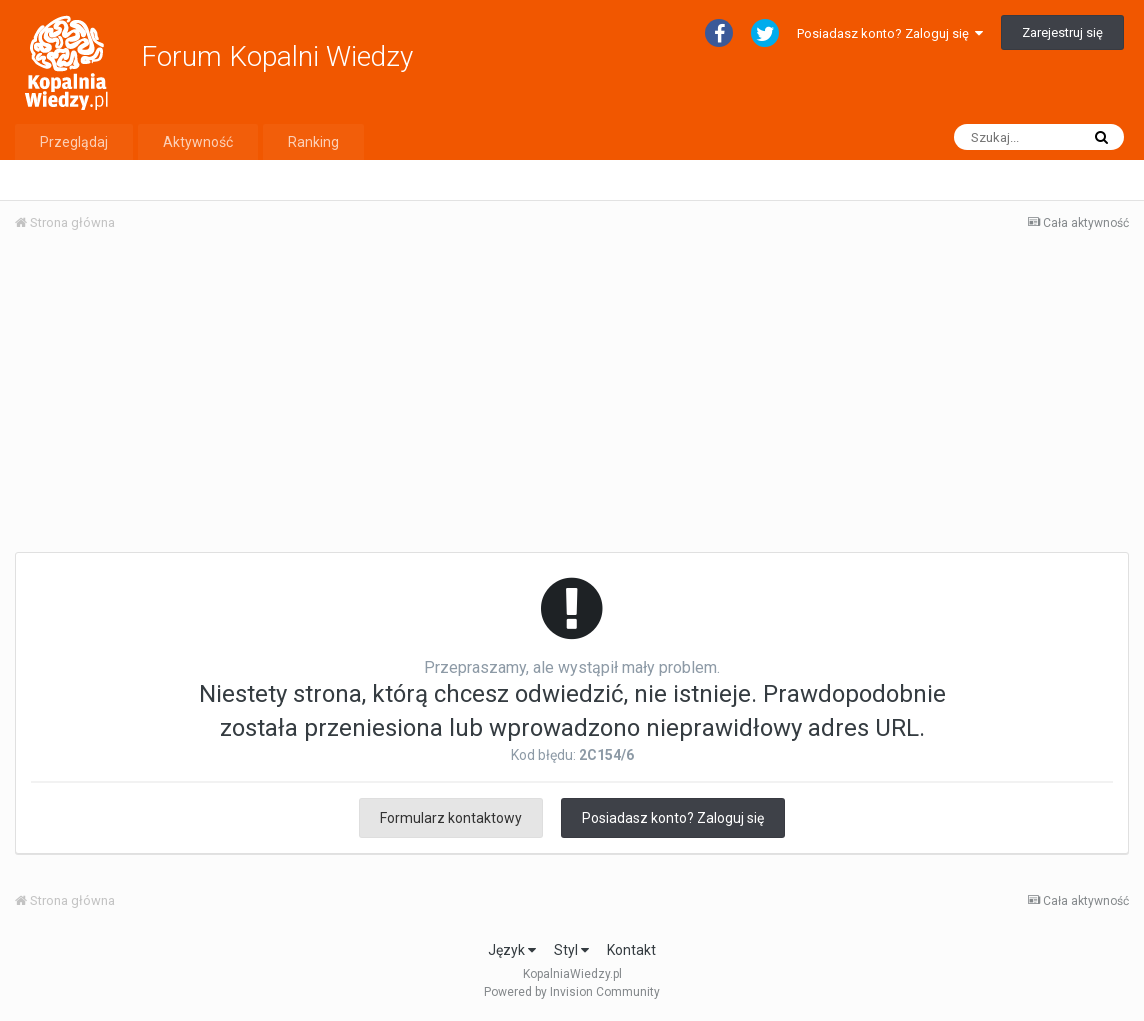 The width and height of the screenshot is (1144, 1021). What do you see at coordinates (890, 33) in the screenshot?
I see `Posiadasz konto? Zaloguj się` at bounding box center [890, 33].